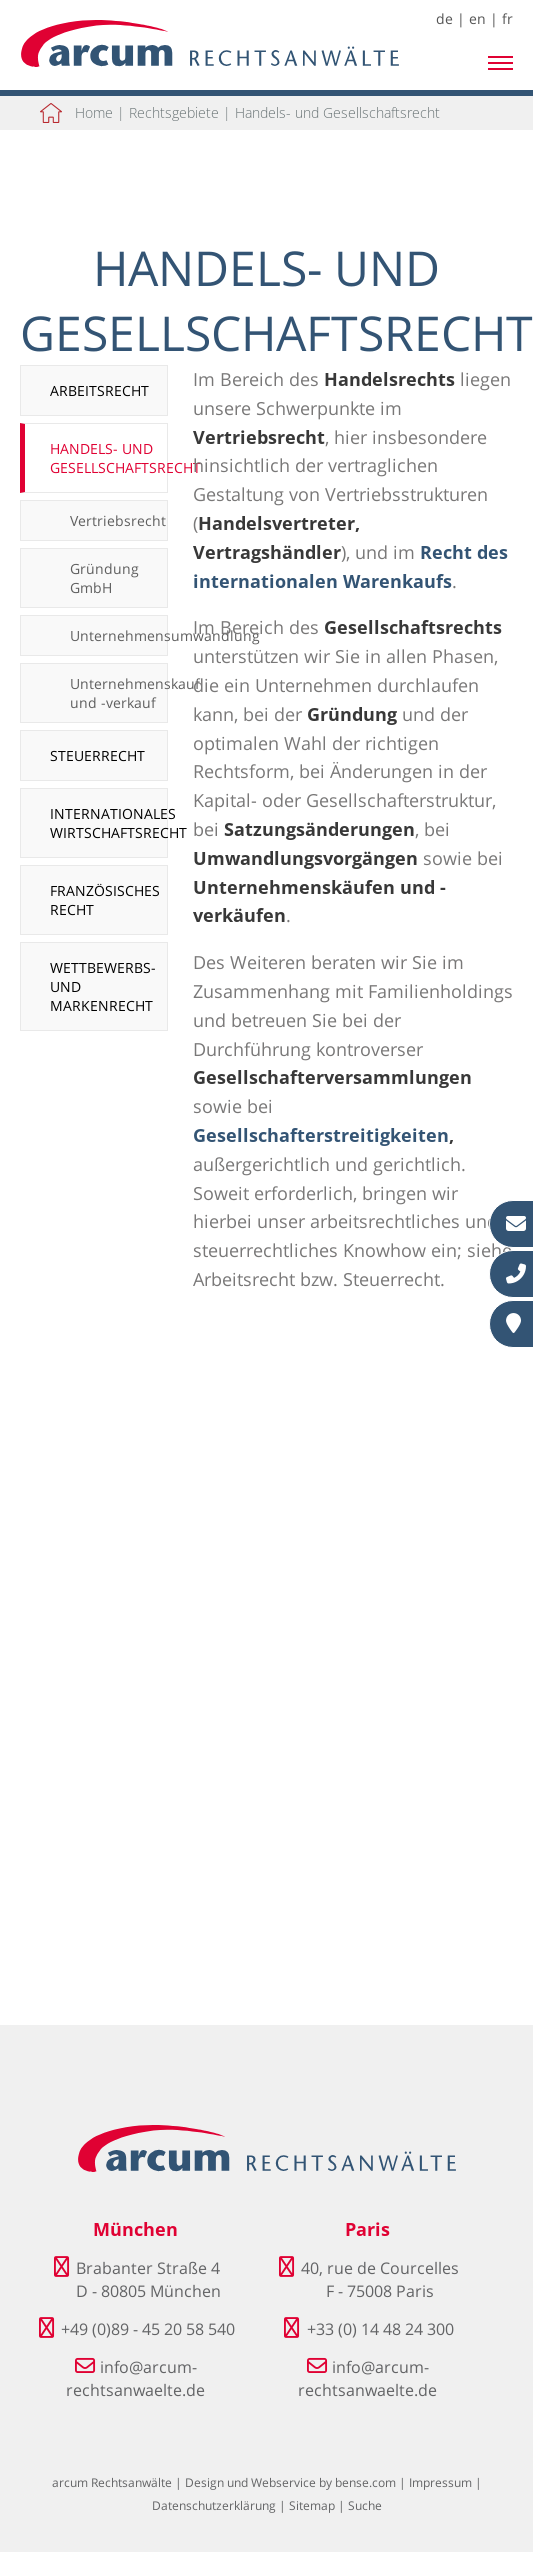 Image resolution: width=533 pixels, height=2552 pixels. I want to click on Unternehmenskauf und -verkauf, so click(119, 693).